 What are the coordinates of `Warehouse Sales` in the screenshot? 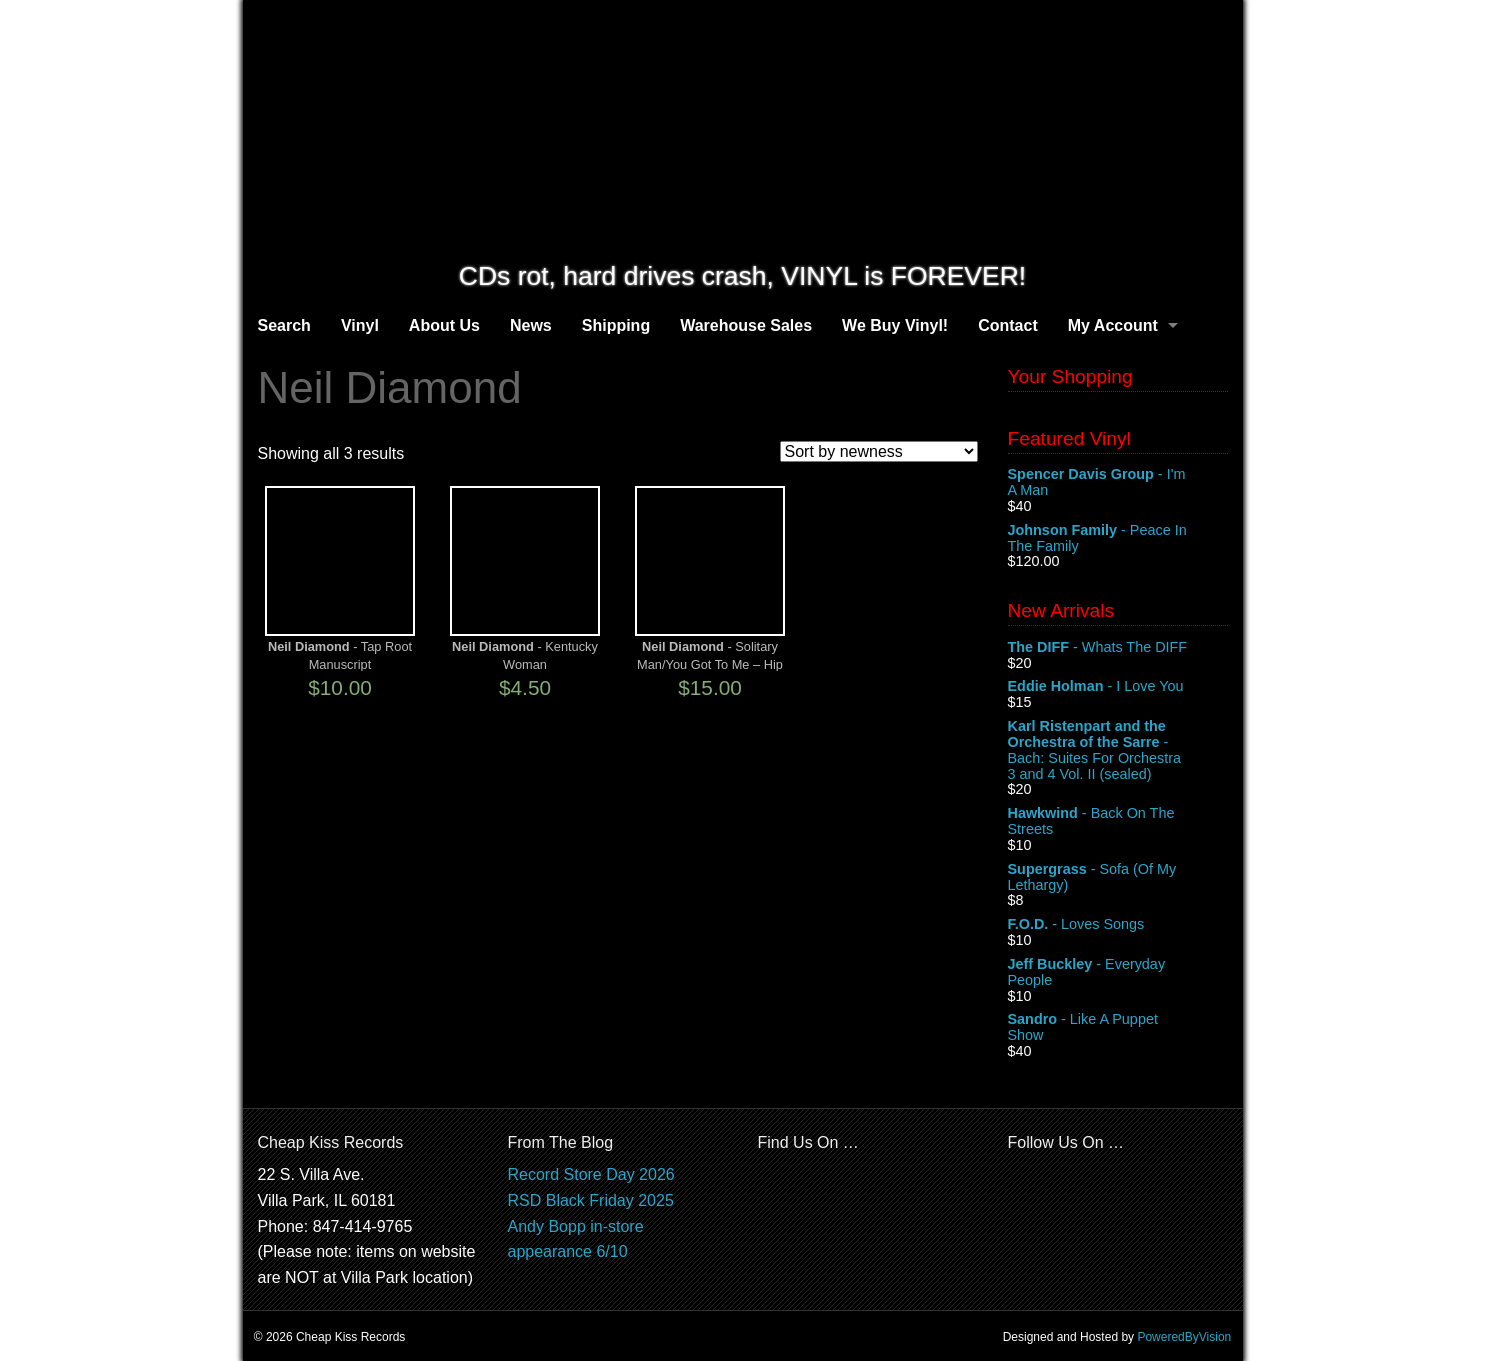 It's located at (746, 325).